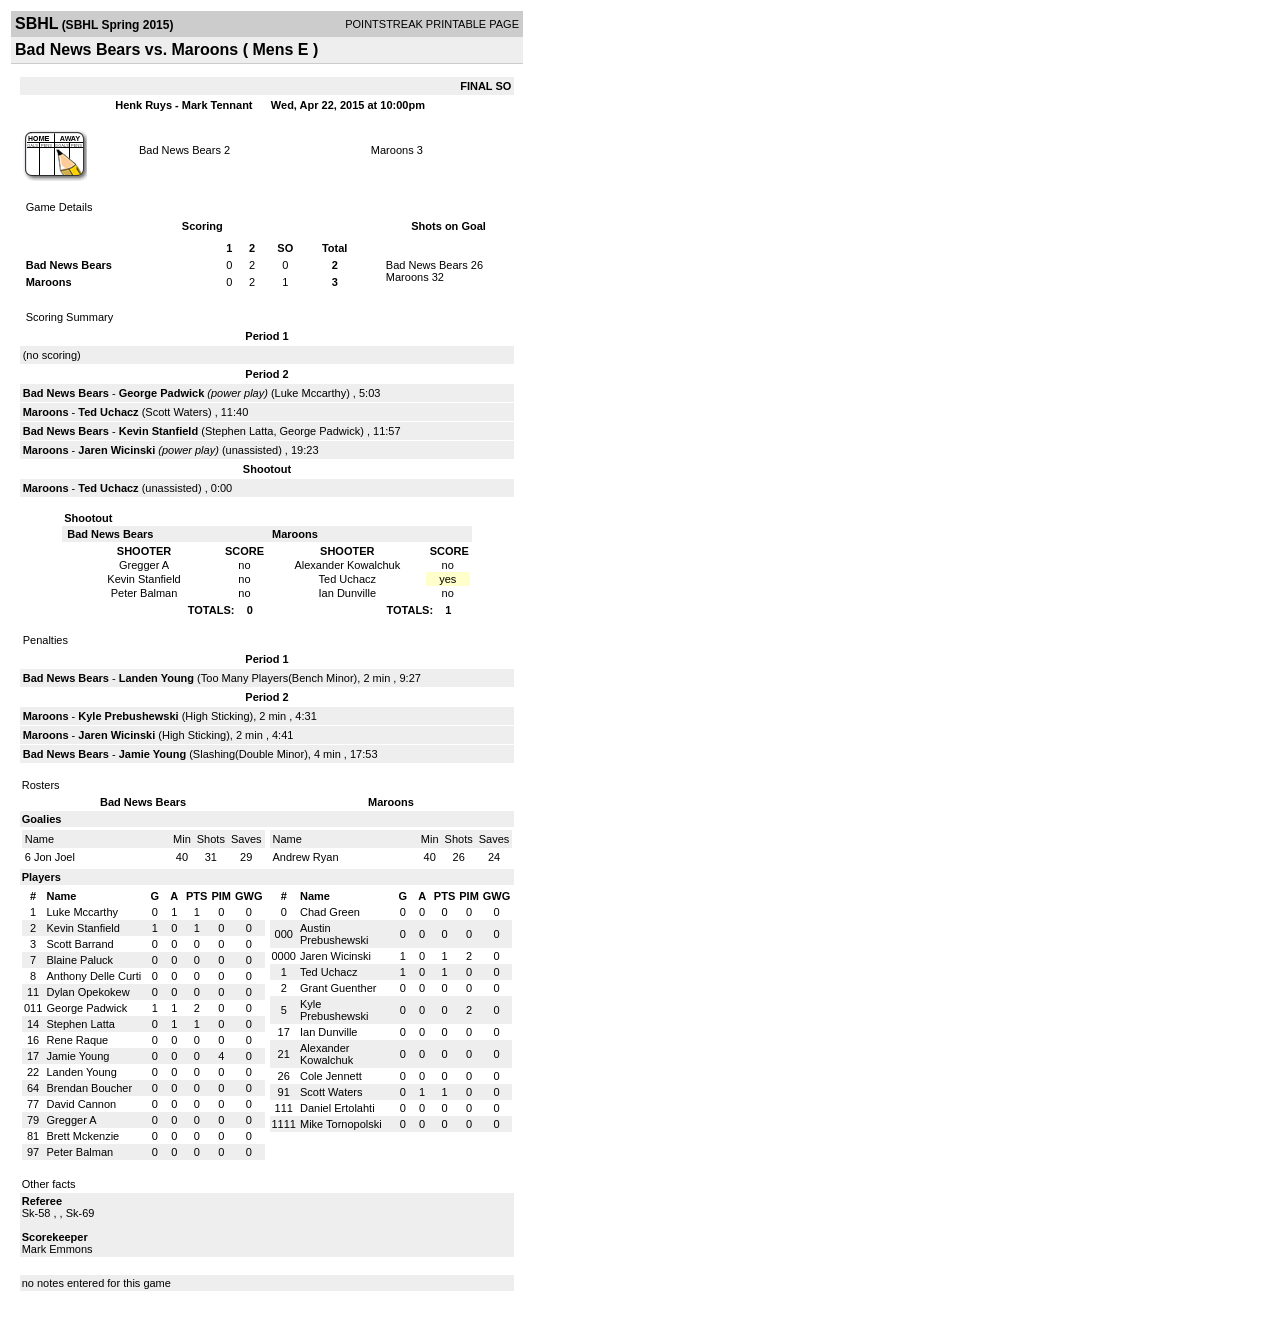  What do you see at coordinates (341, 1124) in the screenshot?
I see `Mike Tornopolski` at bounding box center [341, 1124].